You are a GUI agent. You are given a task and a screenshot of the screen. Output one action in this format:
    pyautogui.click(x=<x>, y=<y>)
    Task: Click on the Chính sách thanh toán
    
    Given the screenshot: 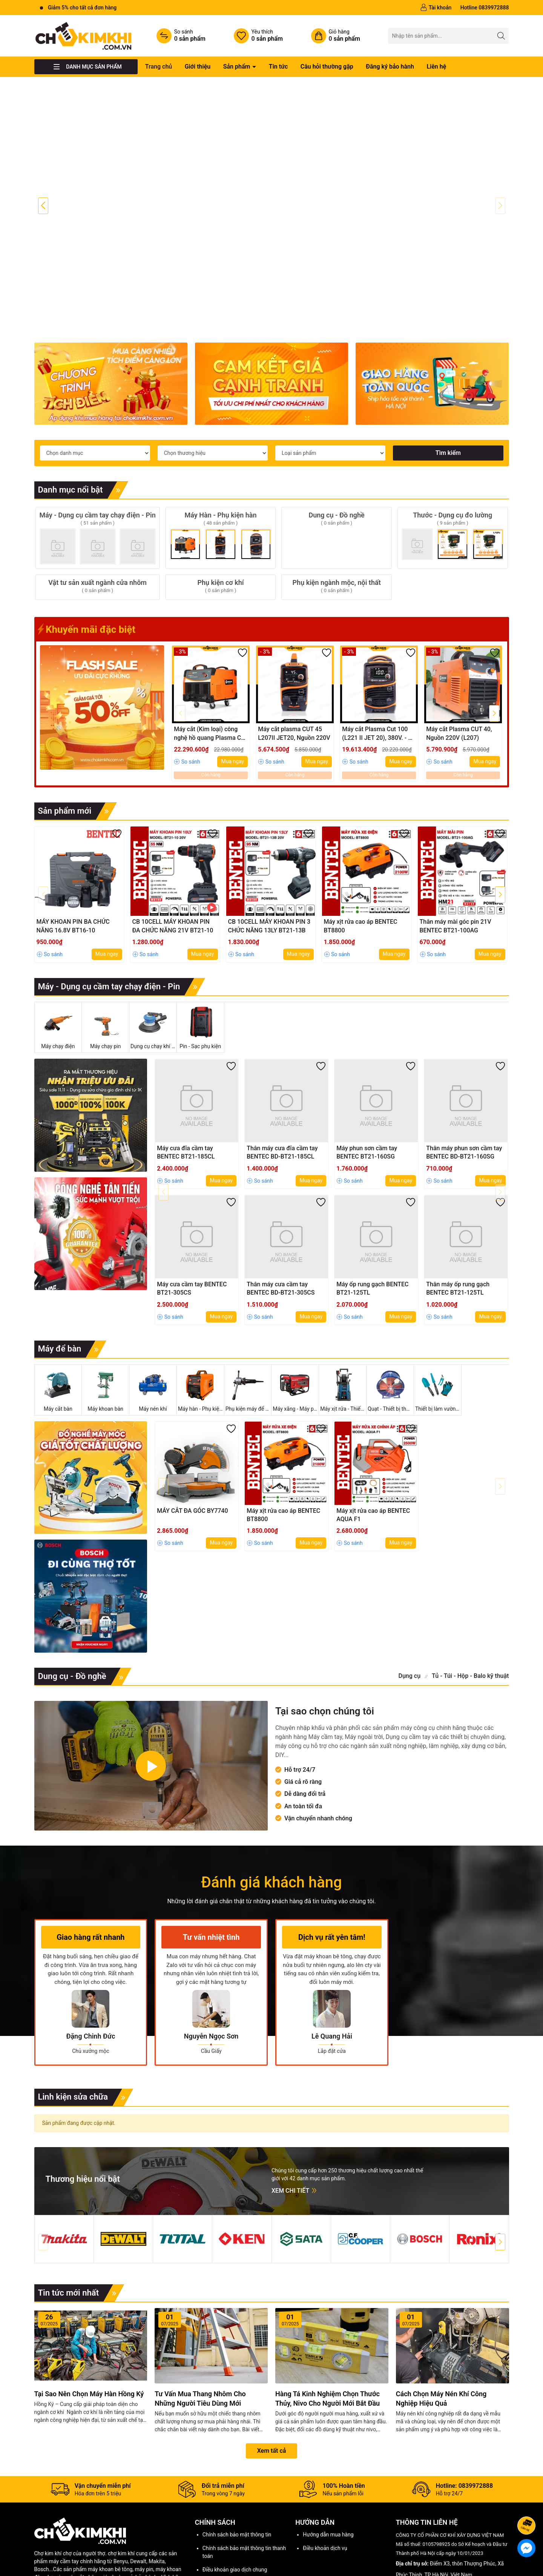 What is the action you would take?
    pyautogui.click(x=228, y=2522)
    